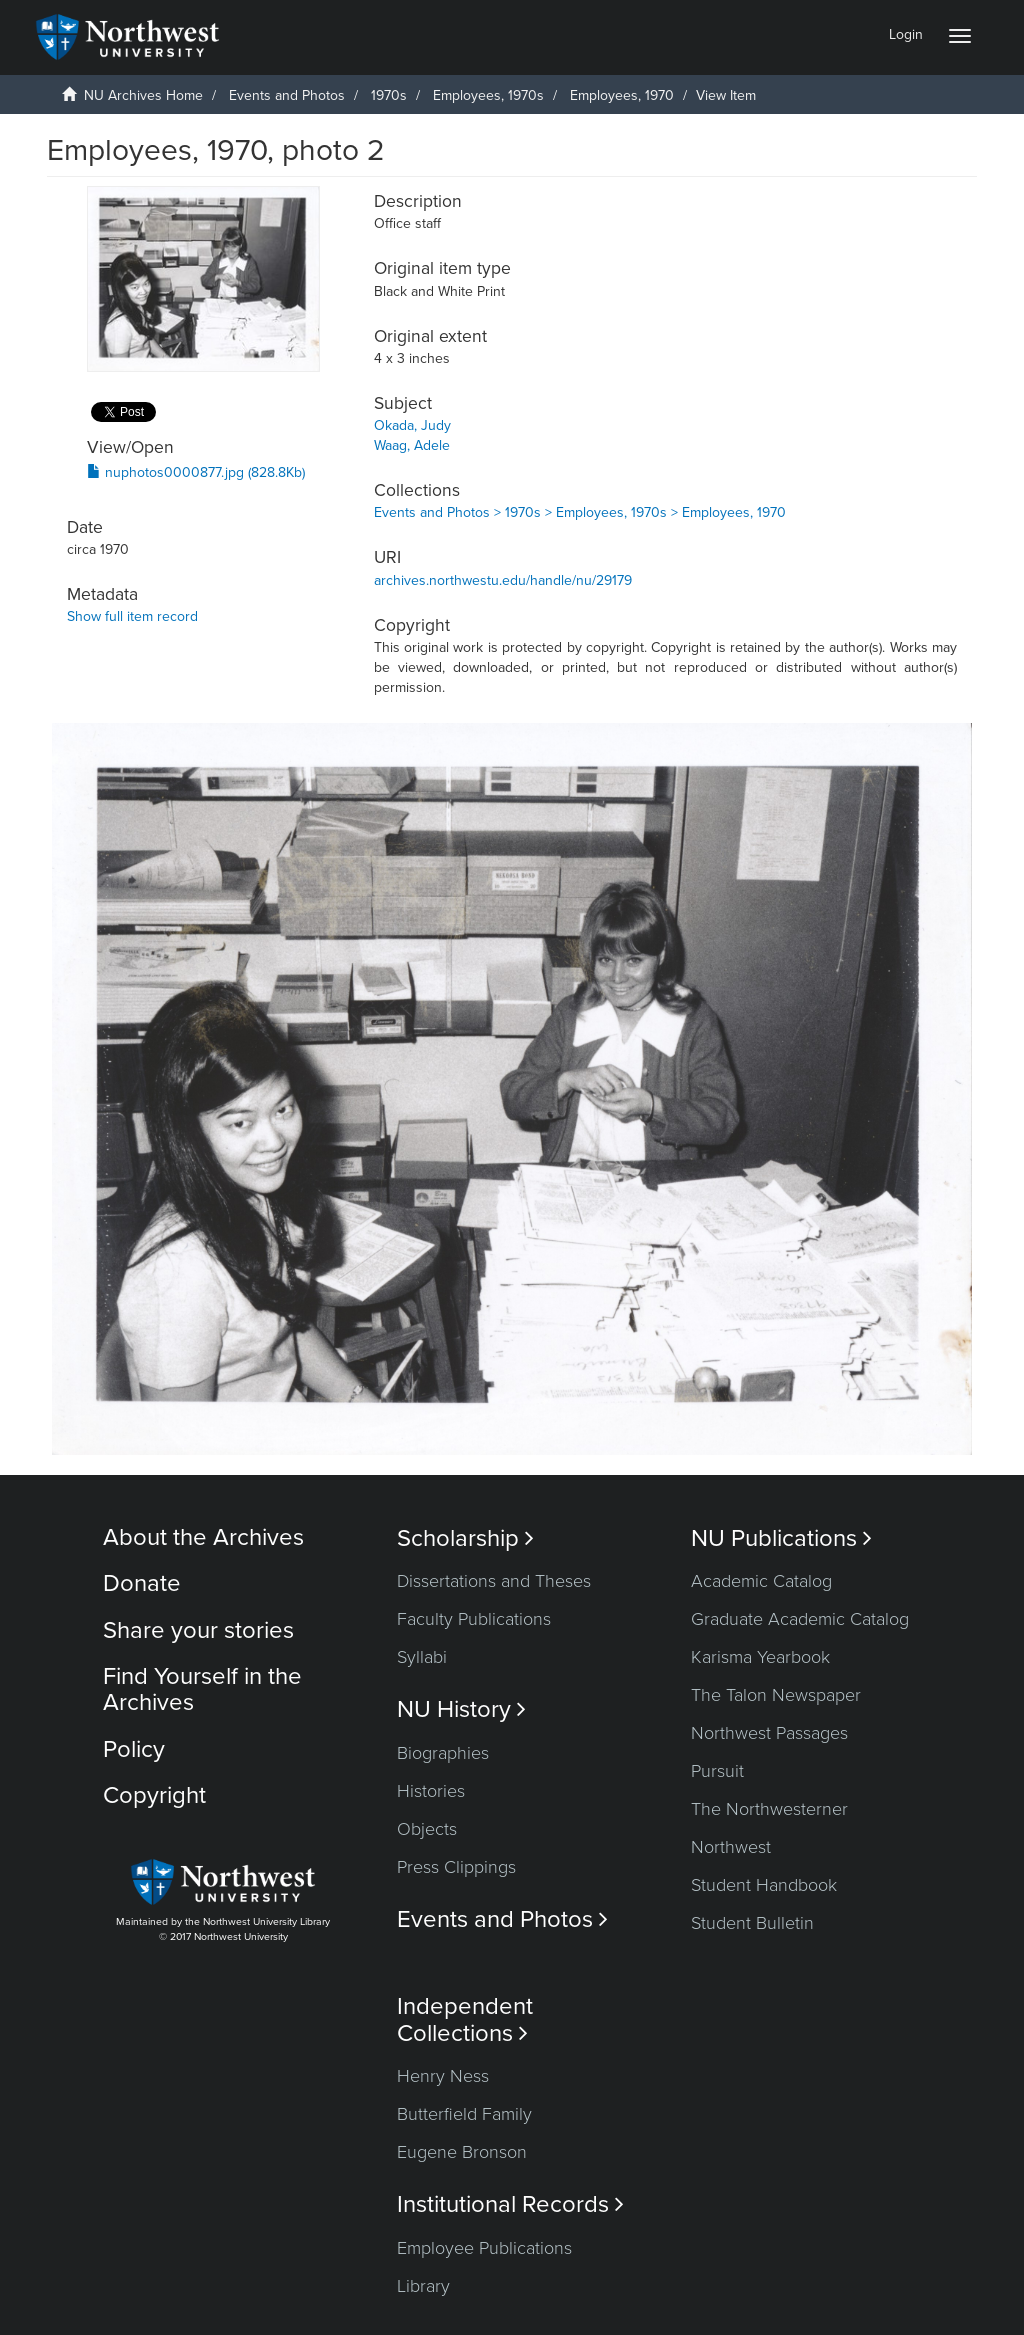  Describe the element at coordinates (464, 2114) in the screenshot. I see `Butterfield Family` at that location.